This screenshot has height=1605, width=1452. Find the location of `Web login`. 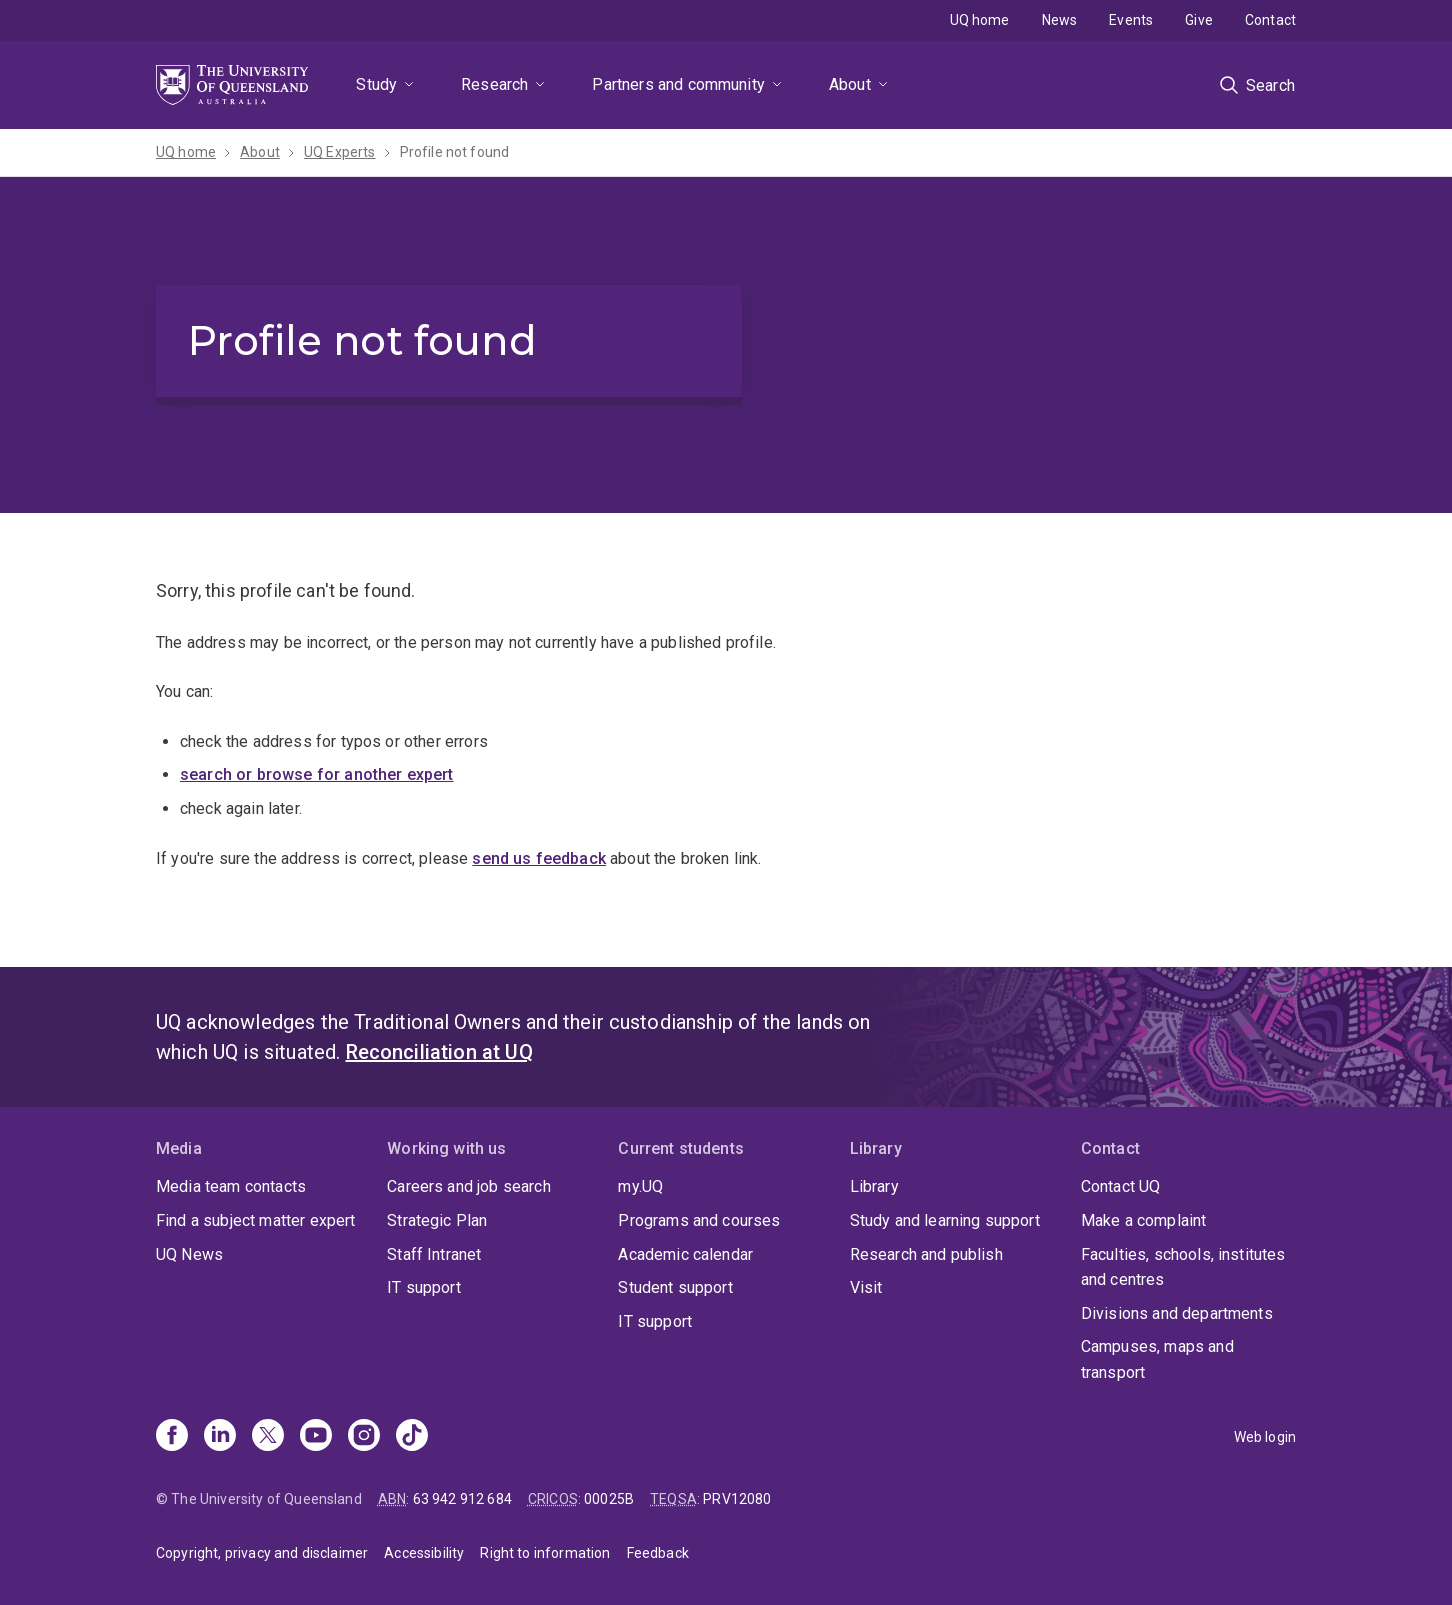

Web login is located at coordinates (1265, 1437).